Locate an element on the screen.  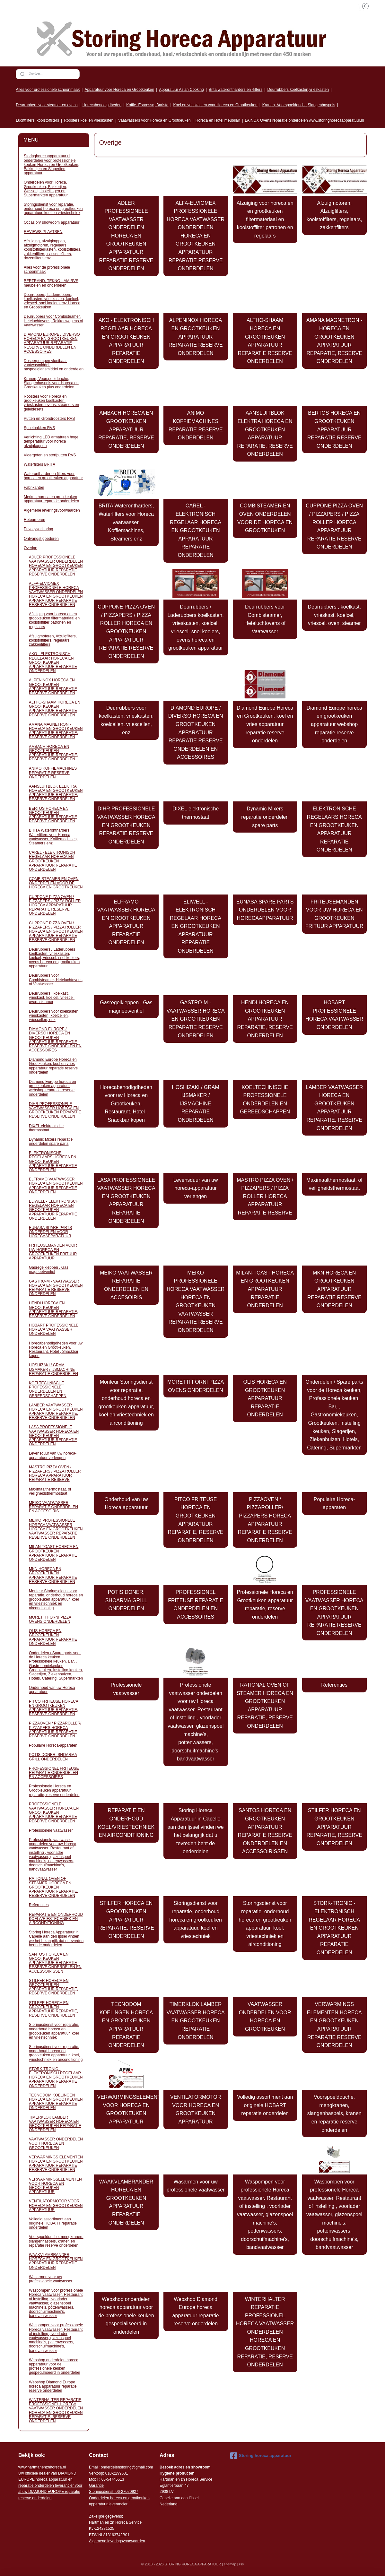
Retourneren is located at coordinates (34, 519).